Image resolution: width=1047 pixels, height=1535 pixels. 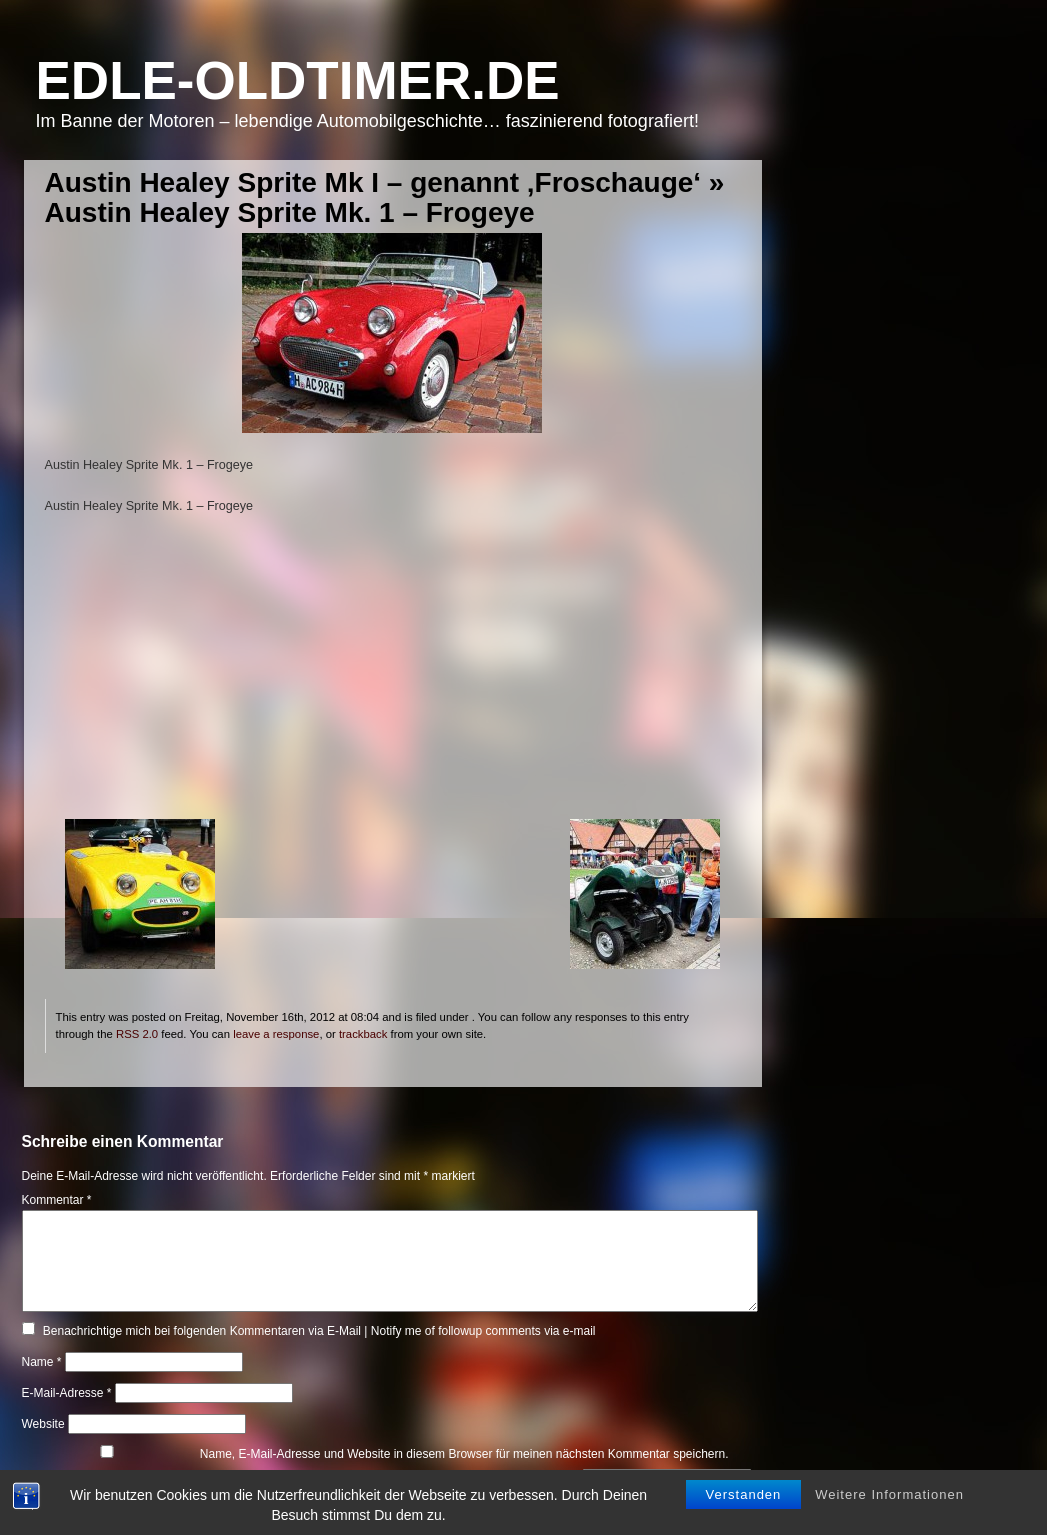 What do you see at coordinates (276, 1034) in the screenshot?
I see `leave a response` at bounding box center [276, 1034].